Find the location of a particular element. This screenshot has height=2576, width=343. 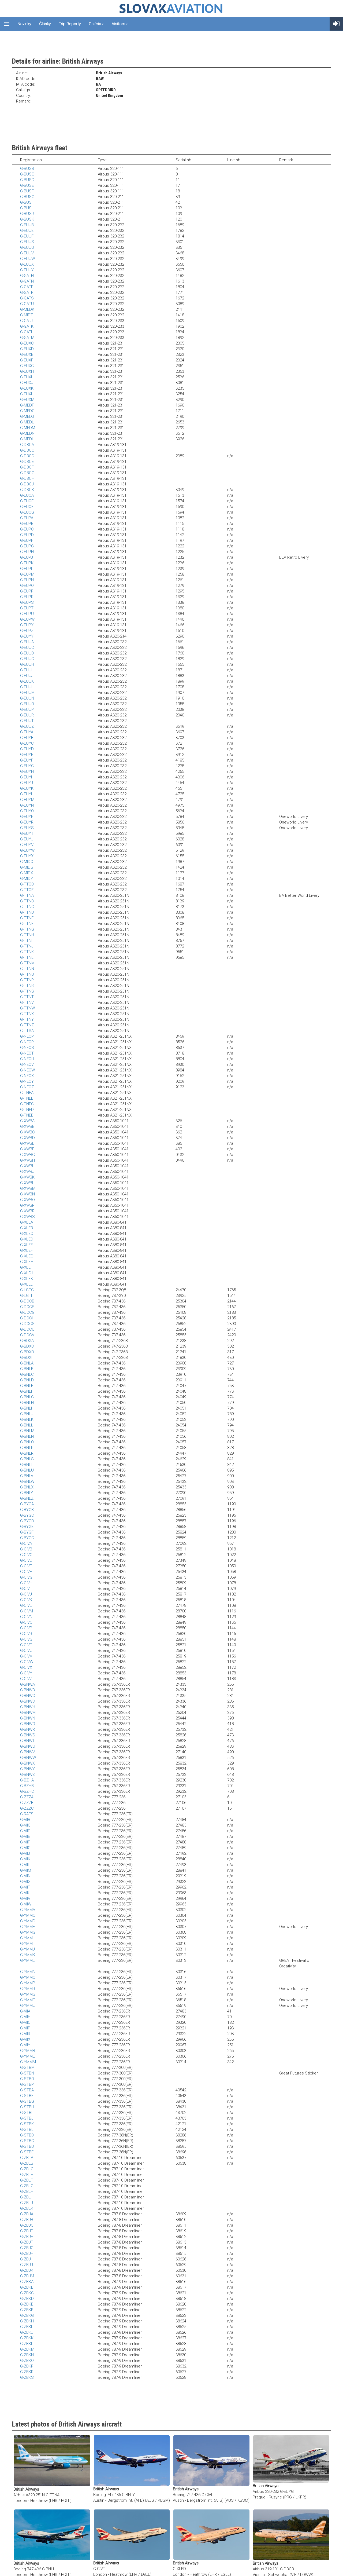

G-TTNB is located at coordinates (27, 901).